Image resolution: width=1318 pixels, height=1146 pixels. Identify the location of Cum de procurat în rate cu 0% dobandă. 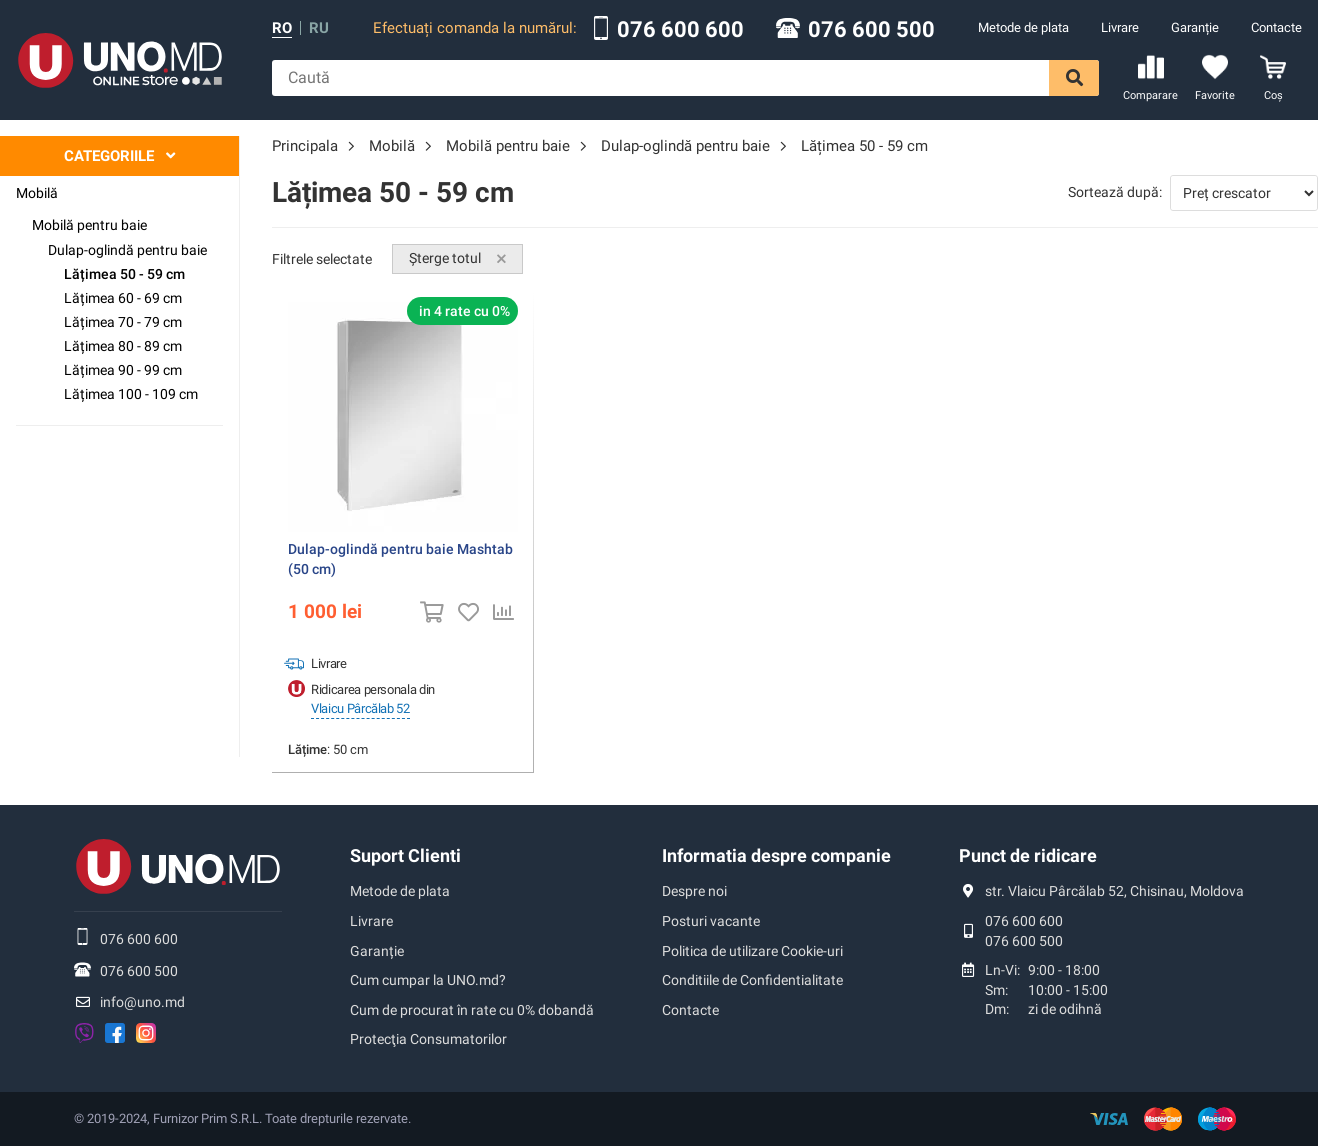
(472, 1010).